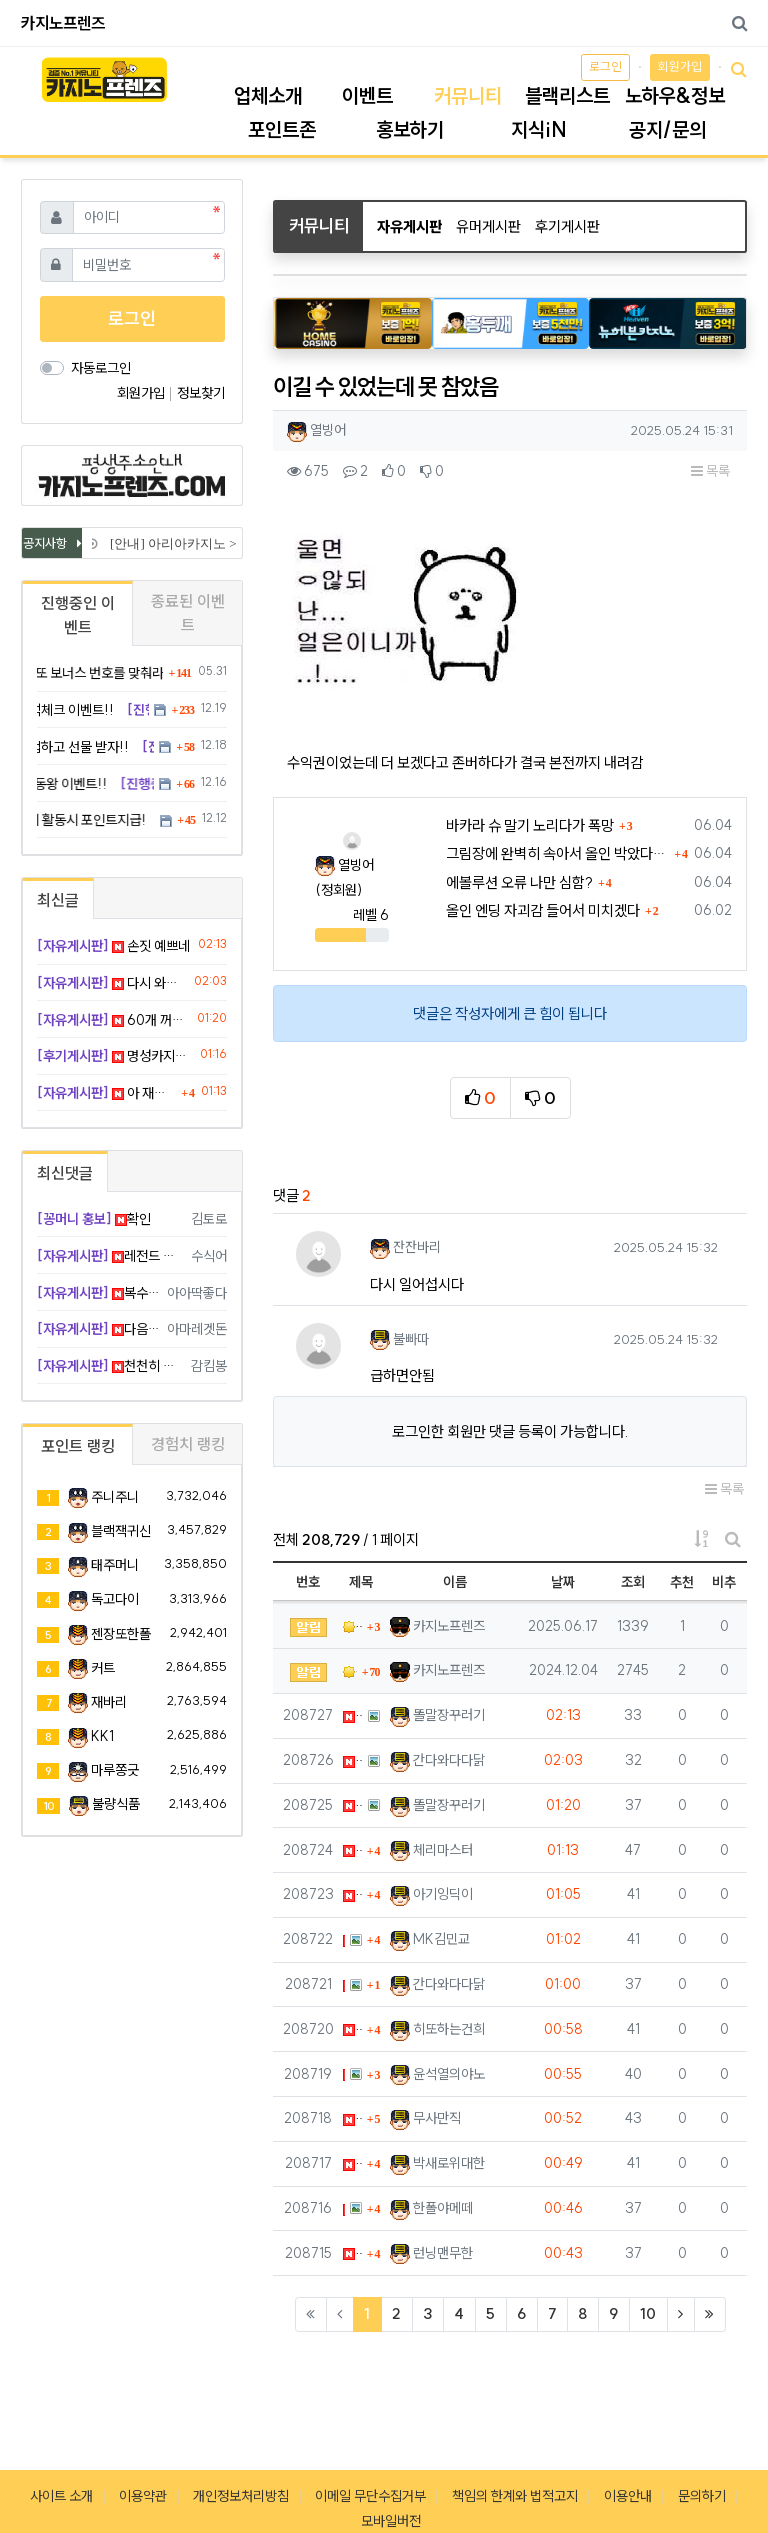  What do you see at coordinates (352, 1894) in the screenshot?
I see `아이폰 배터리 효율 ㅁㅊ;` at bounding box center [352, 1894].